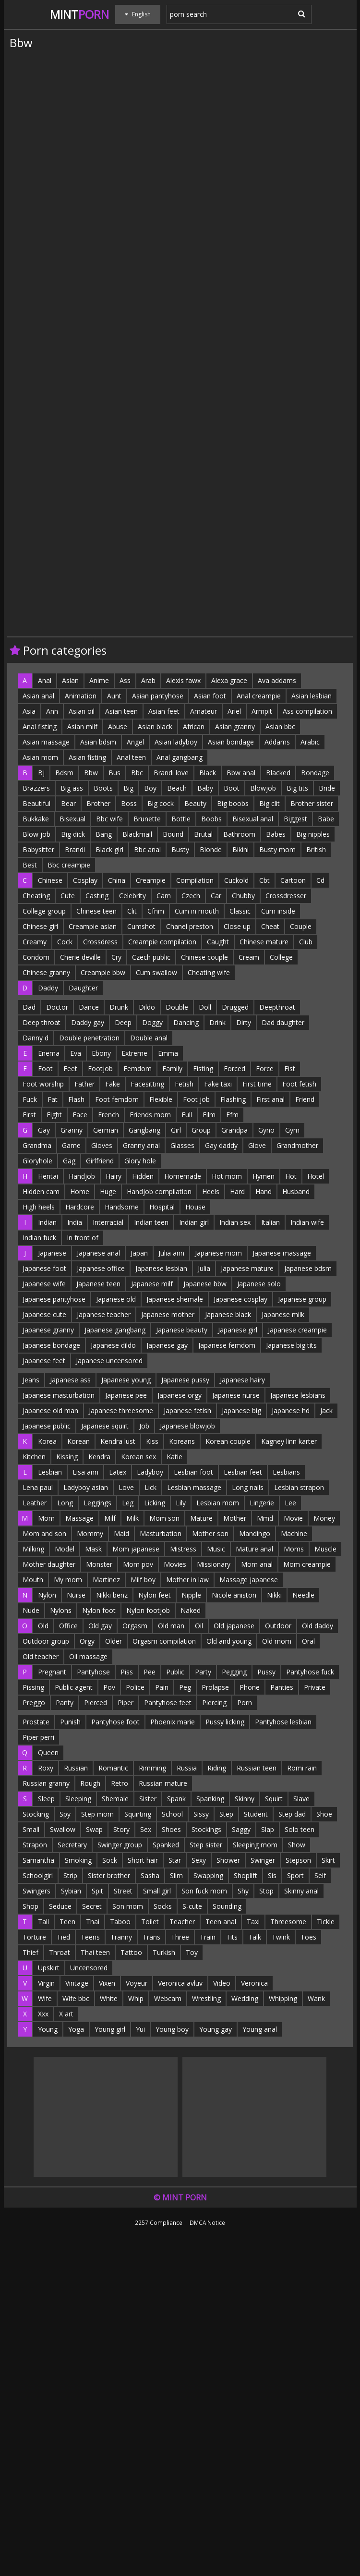 The width and height of the screenshot is (360, 2576). I want to click on Hidden, so click(143, 1176).